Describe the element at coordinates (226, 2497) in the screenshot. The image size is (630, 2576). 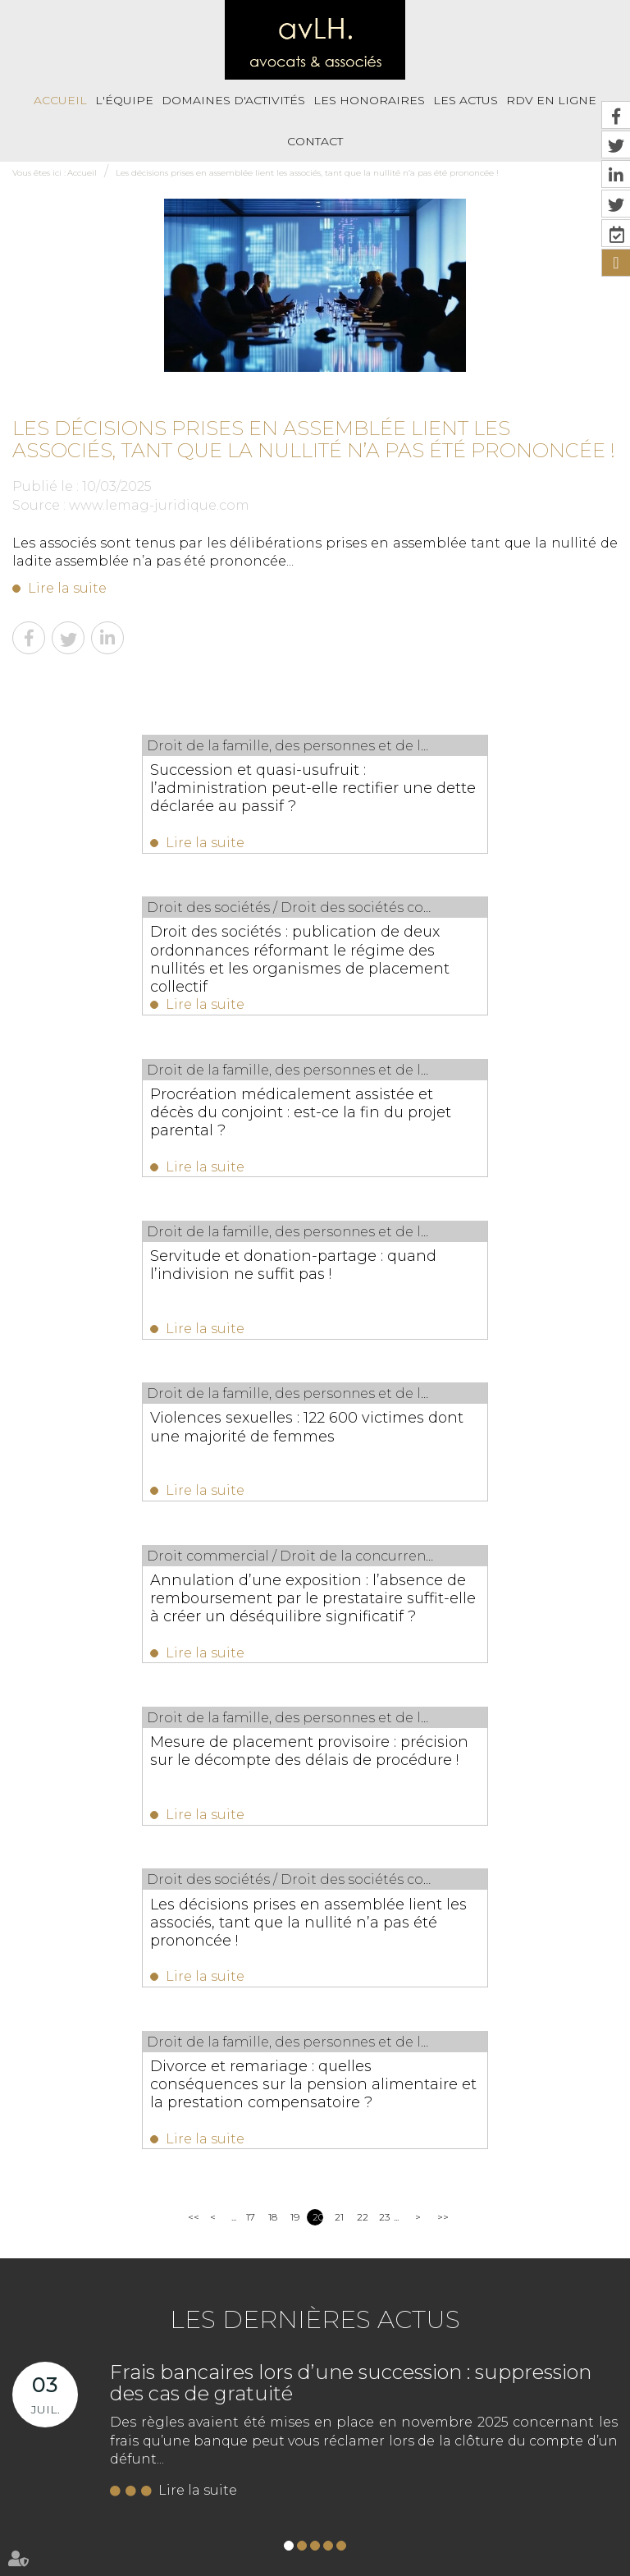
I see `Paiement en ligne` at that location.